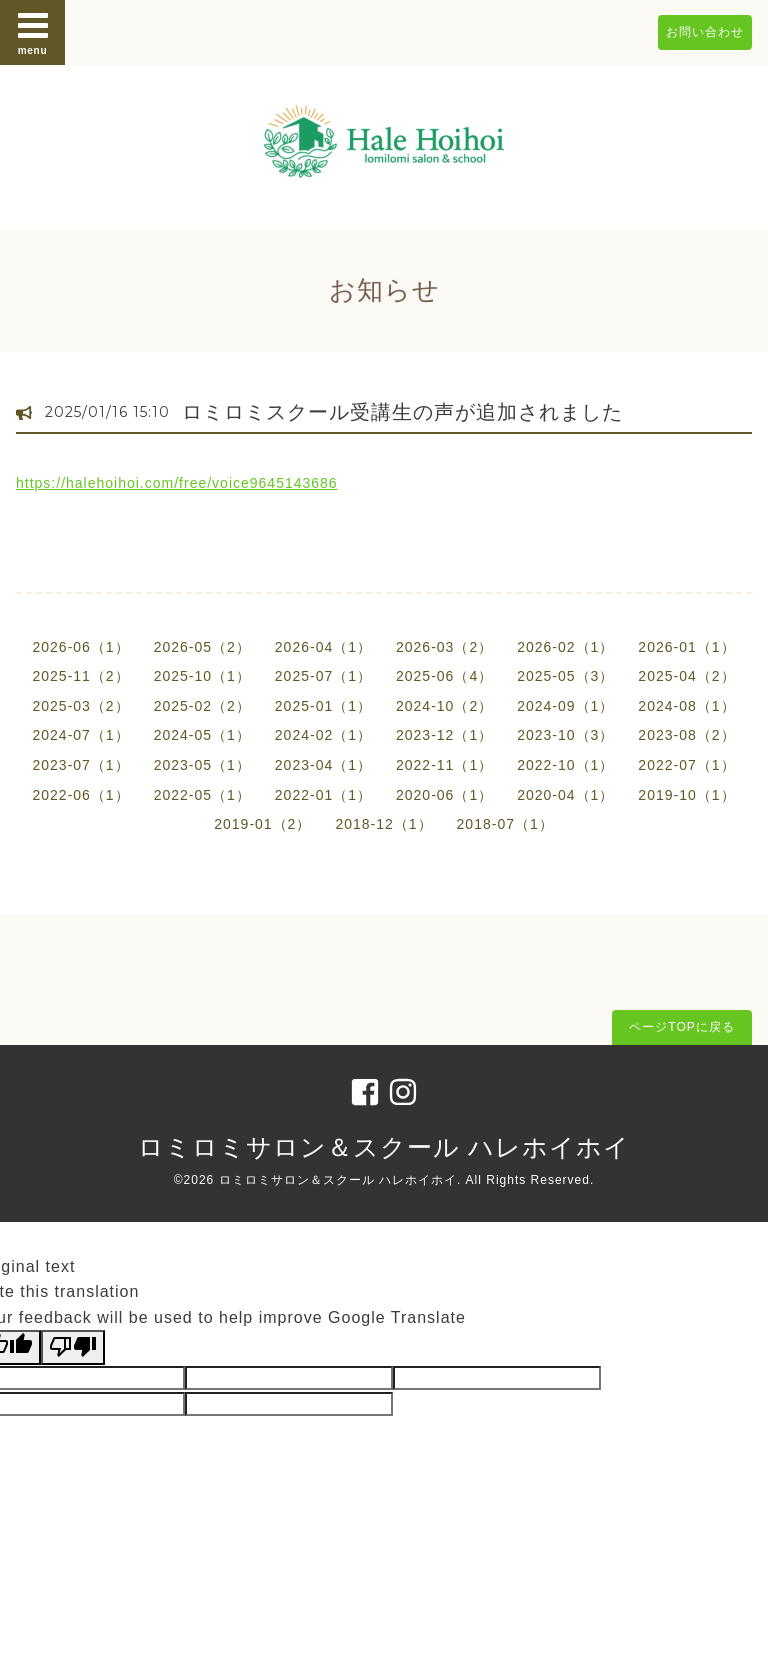 Image resolution: width=768 pixels, height=1677 pixels. I want to click on 2024-07（1）, so click(80, 735).